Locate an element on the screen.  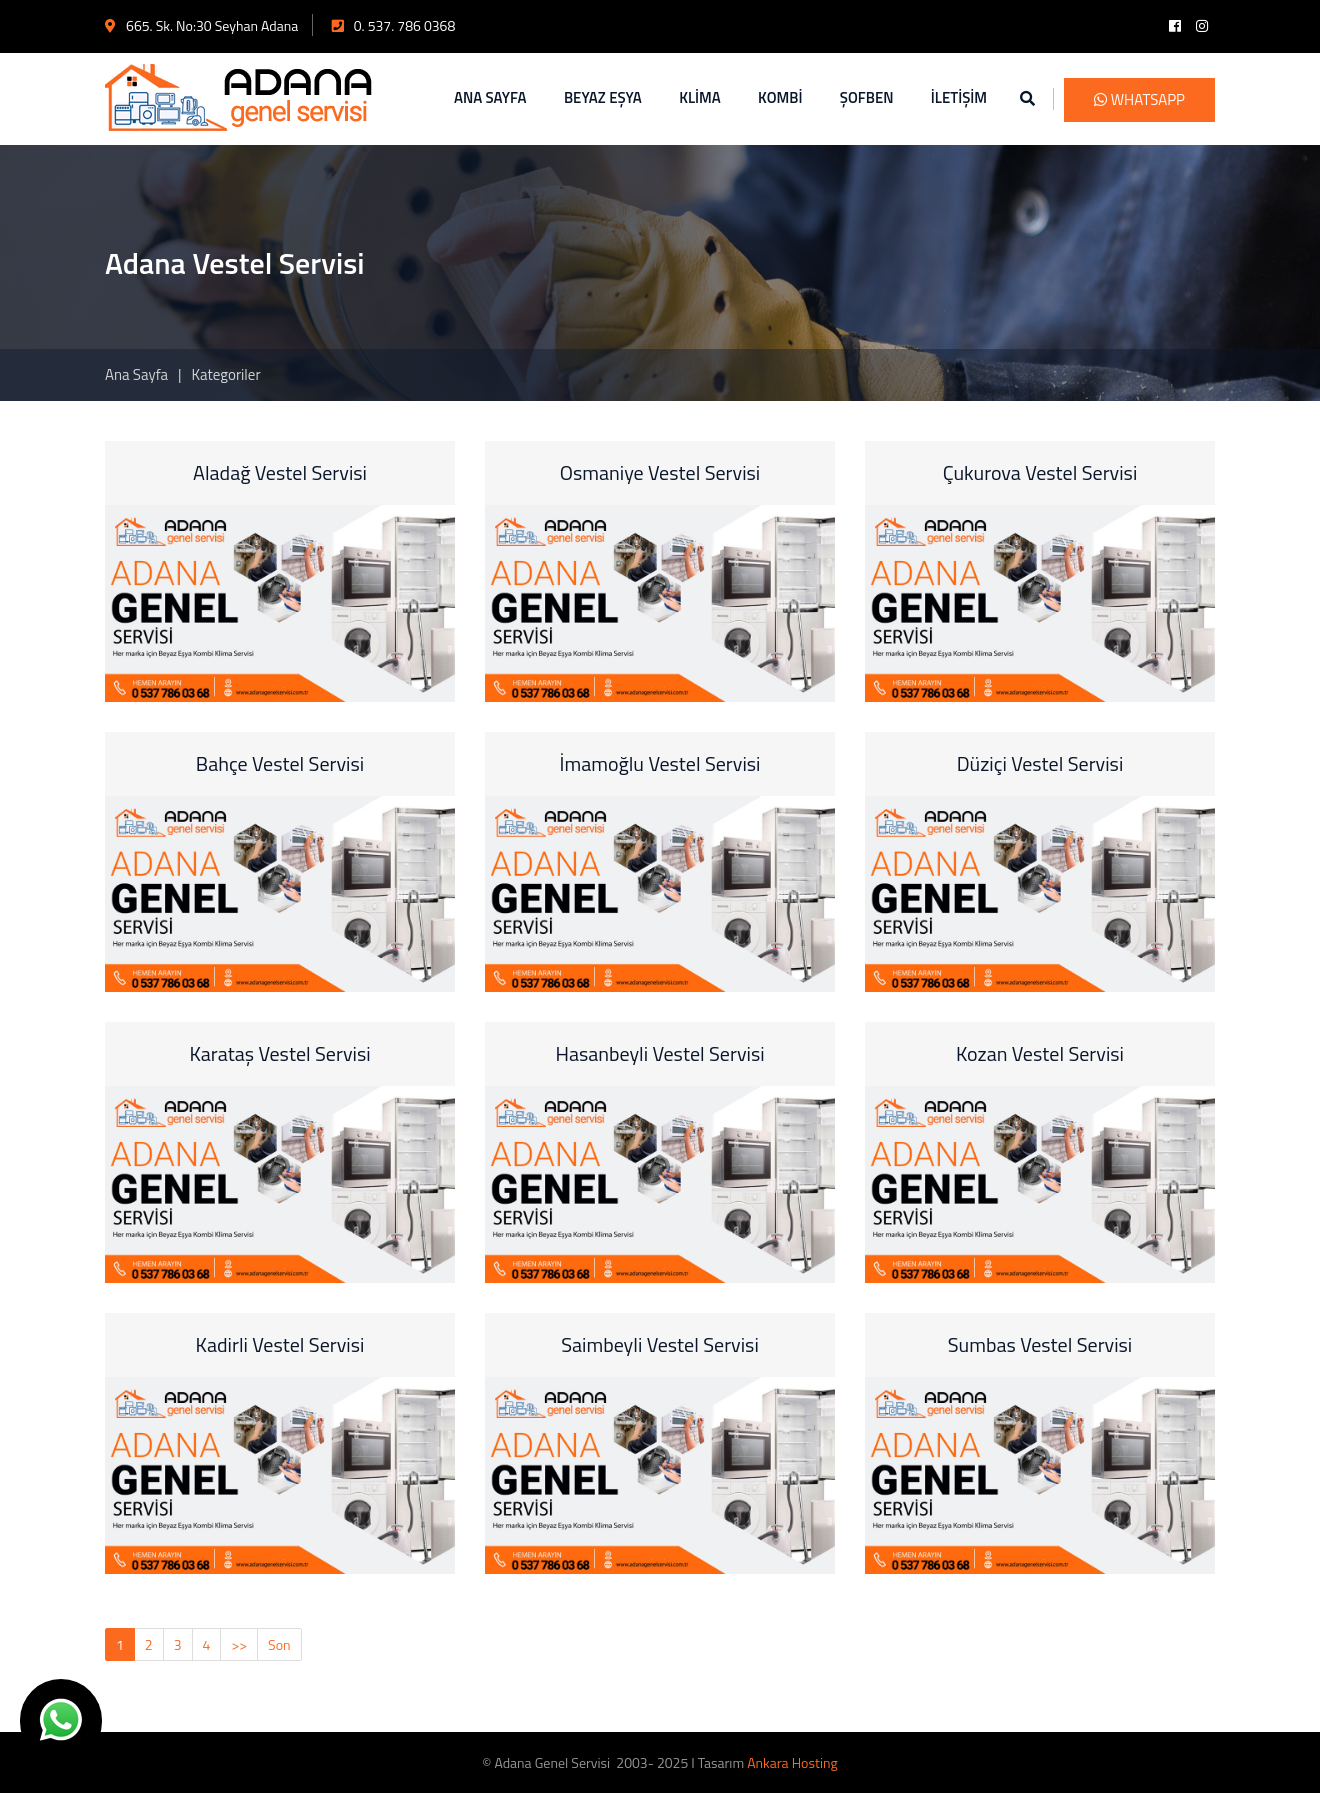
ANA SAYFA is located at coordinates (490, 97).